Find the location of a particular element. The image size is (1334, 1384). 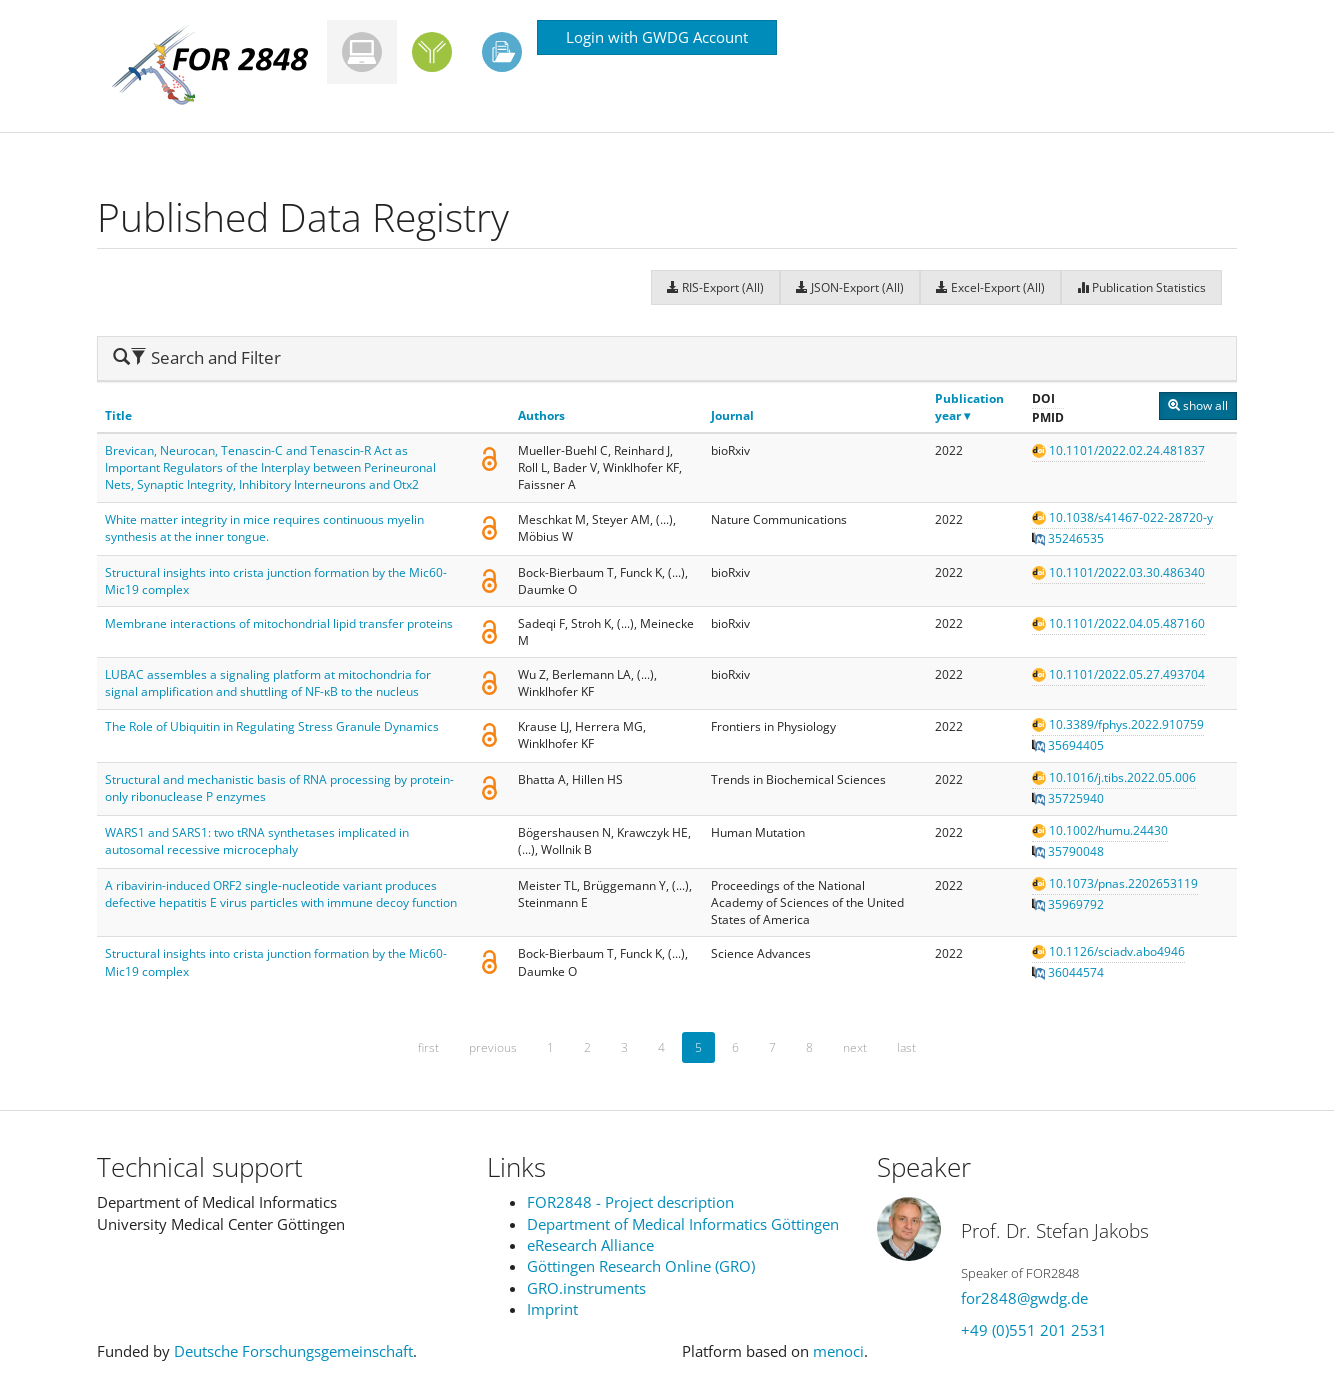

LUBAC assembles a signaling platform at mitochondria for signal amplification and shuttling of NF-ĸB to the nucleus is located at coordinates (268, 683).